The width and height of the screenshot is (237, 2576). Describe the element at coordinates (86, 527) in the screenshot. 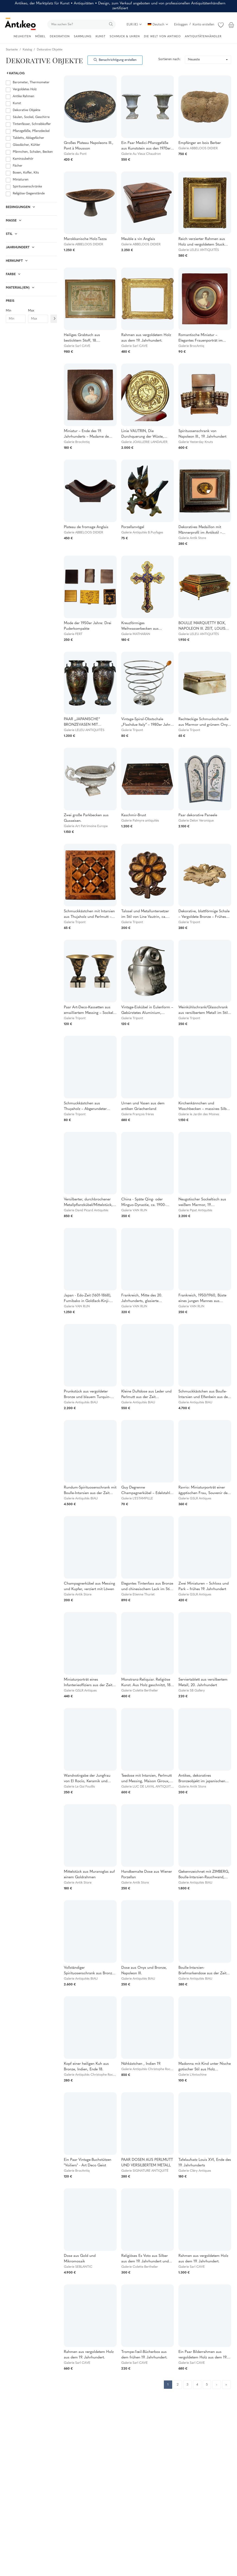

I see `Plateau de fromage Anglais` at that location.